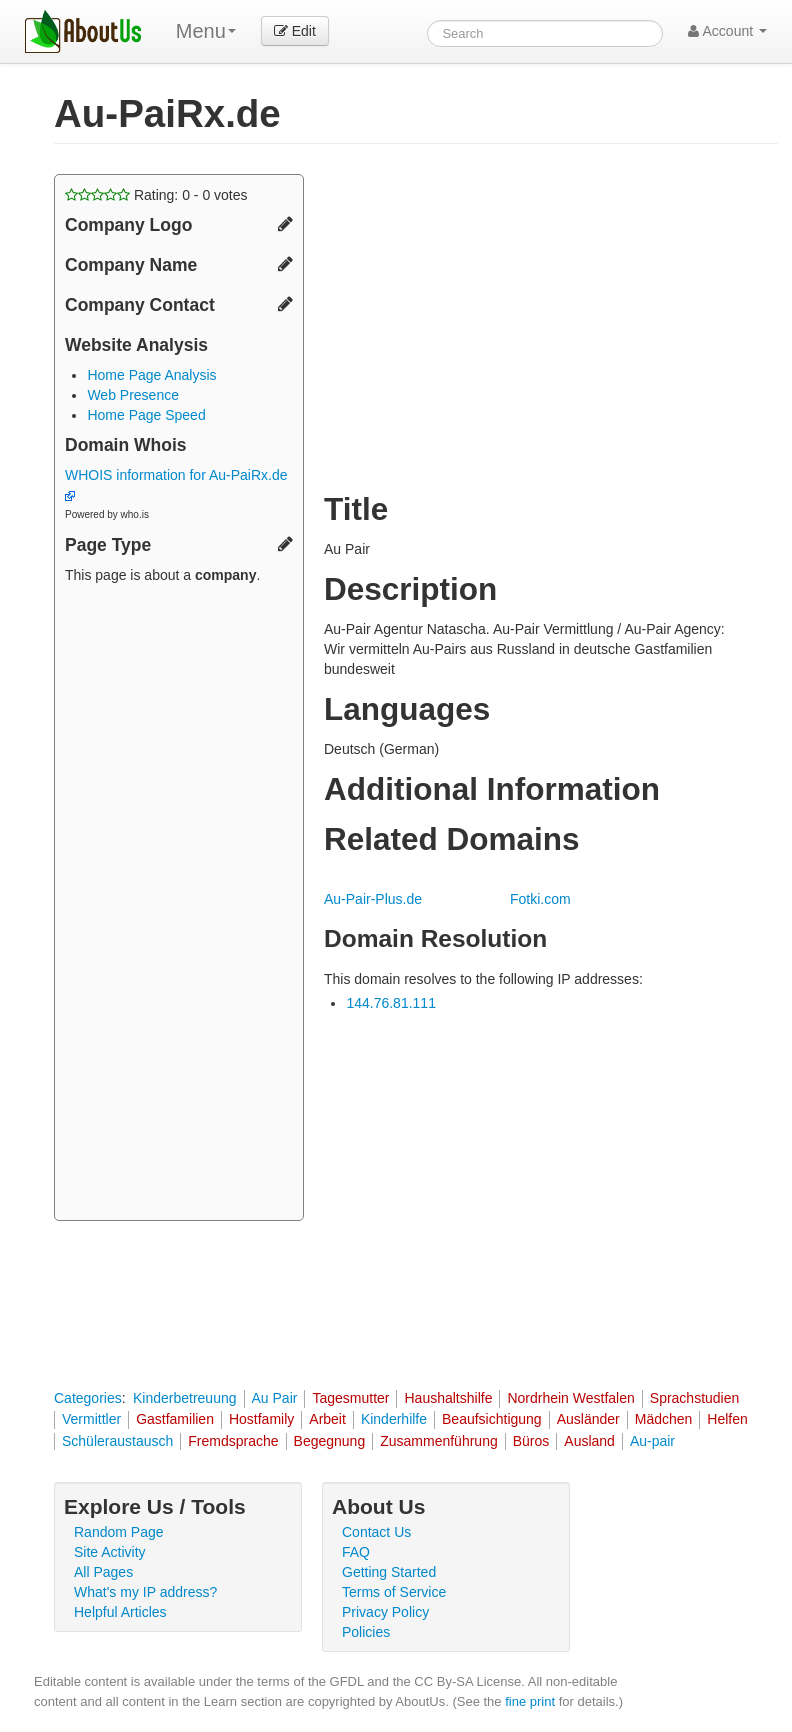 The width and height of the screenshot is (792, 1732). What do you see at coordinates (295, 31) in the screenshot?
I see `Edit` at bounding box center [295, 31].